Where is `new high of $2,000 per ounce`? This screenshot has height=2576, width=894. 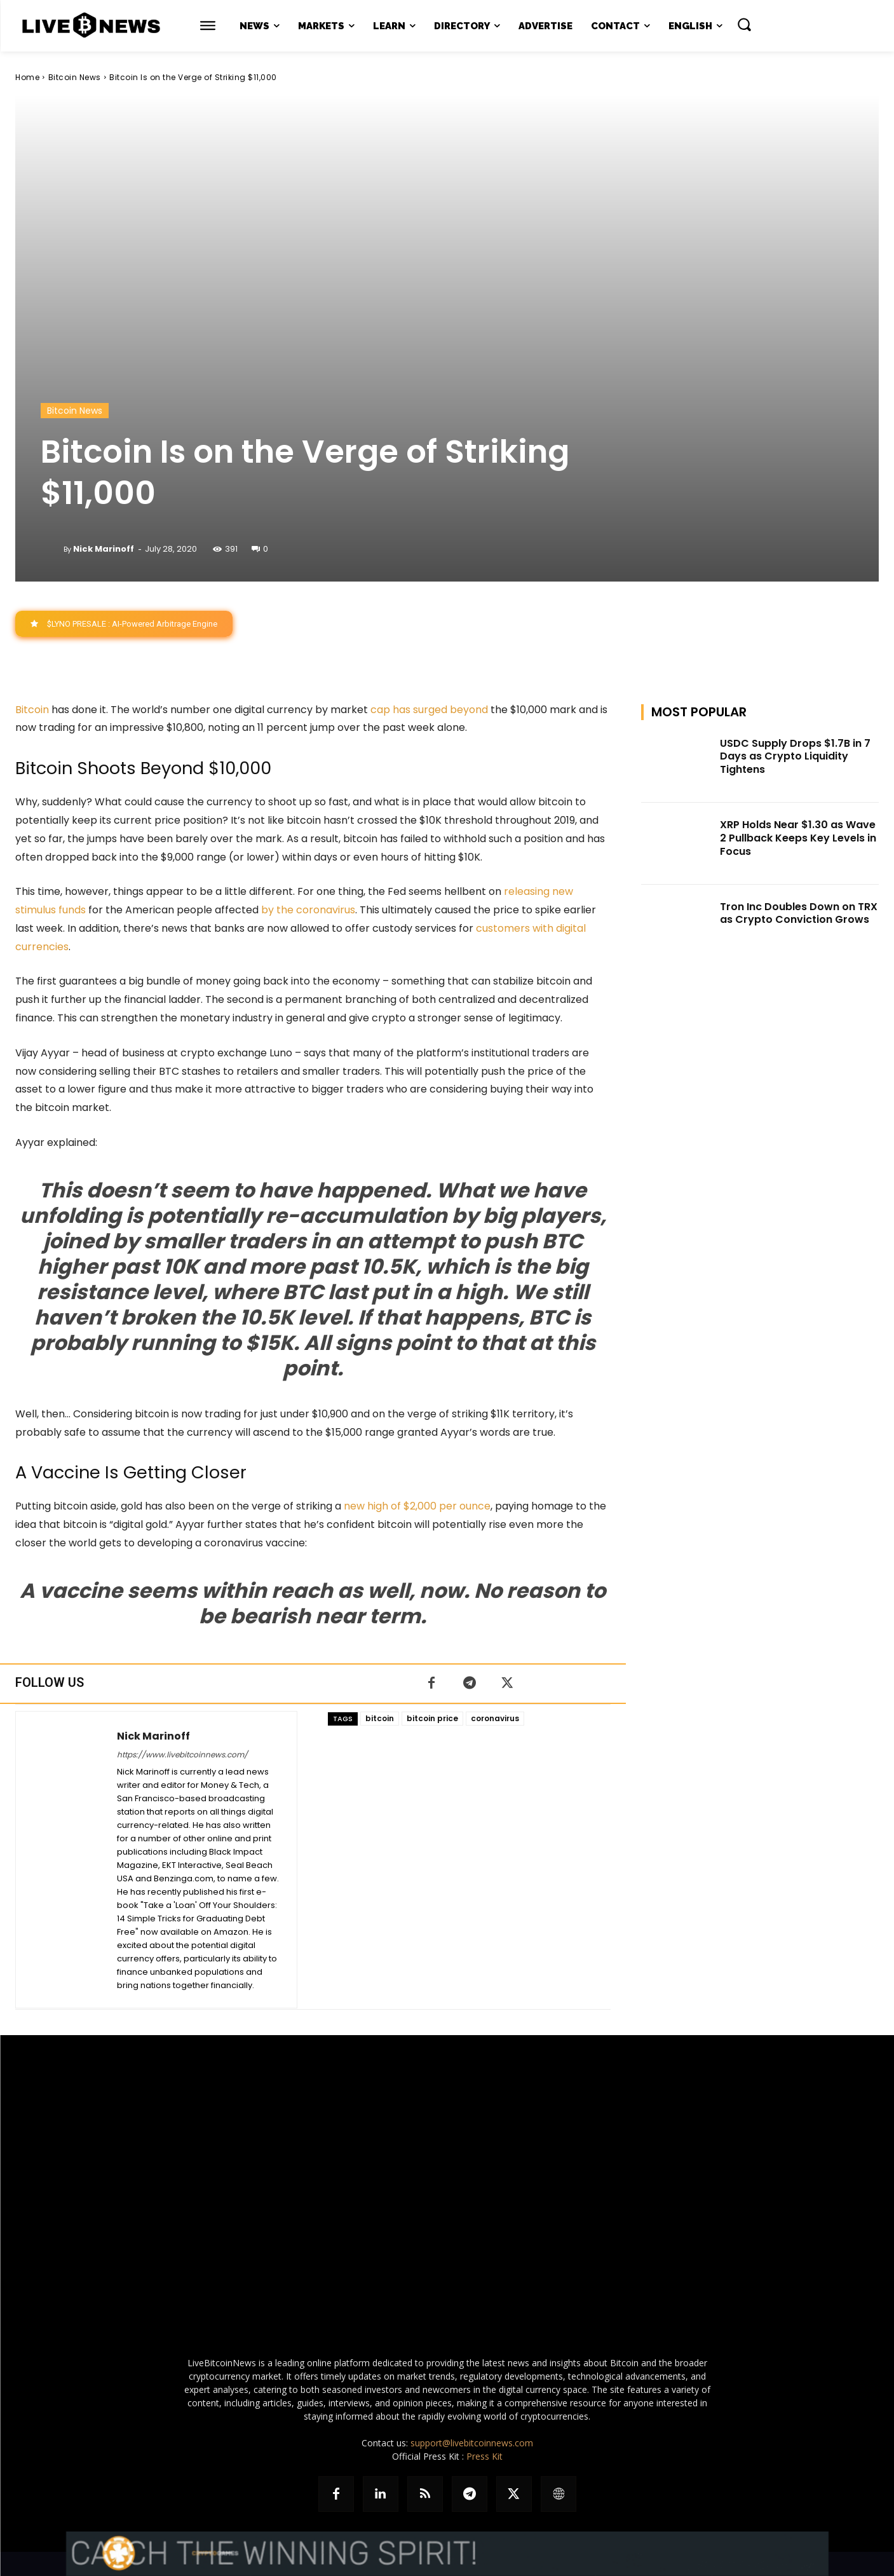 new high of $2,000 per ounce is located at coordinates (417, 1506).